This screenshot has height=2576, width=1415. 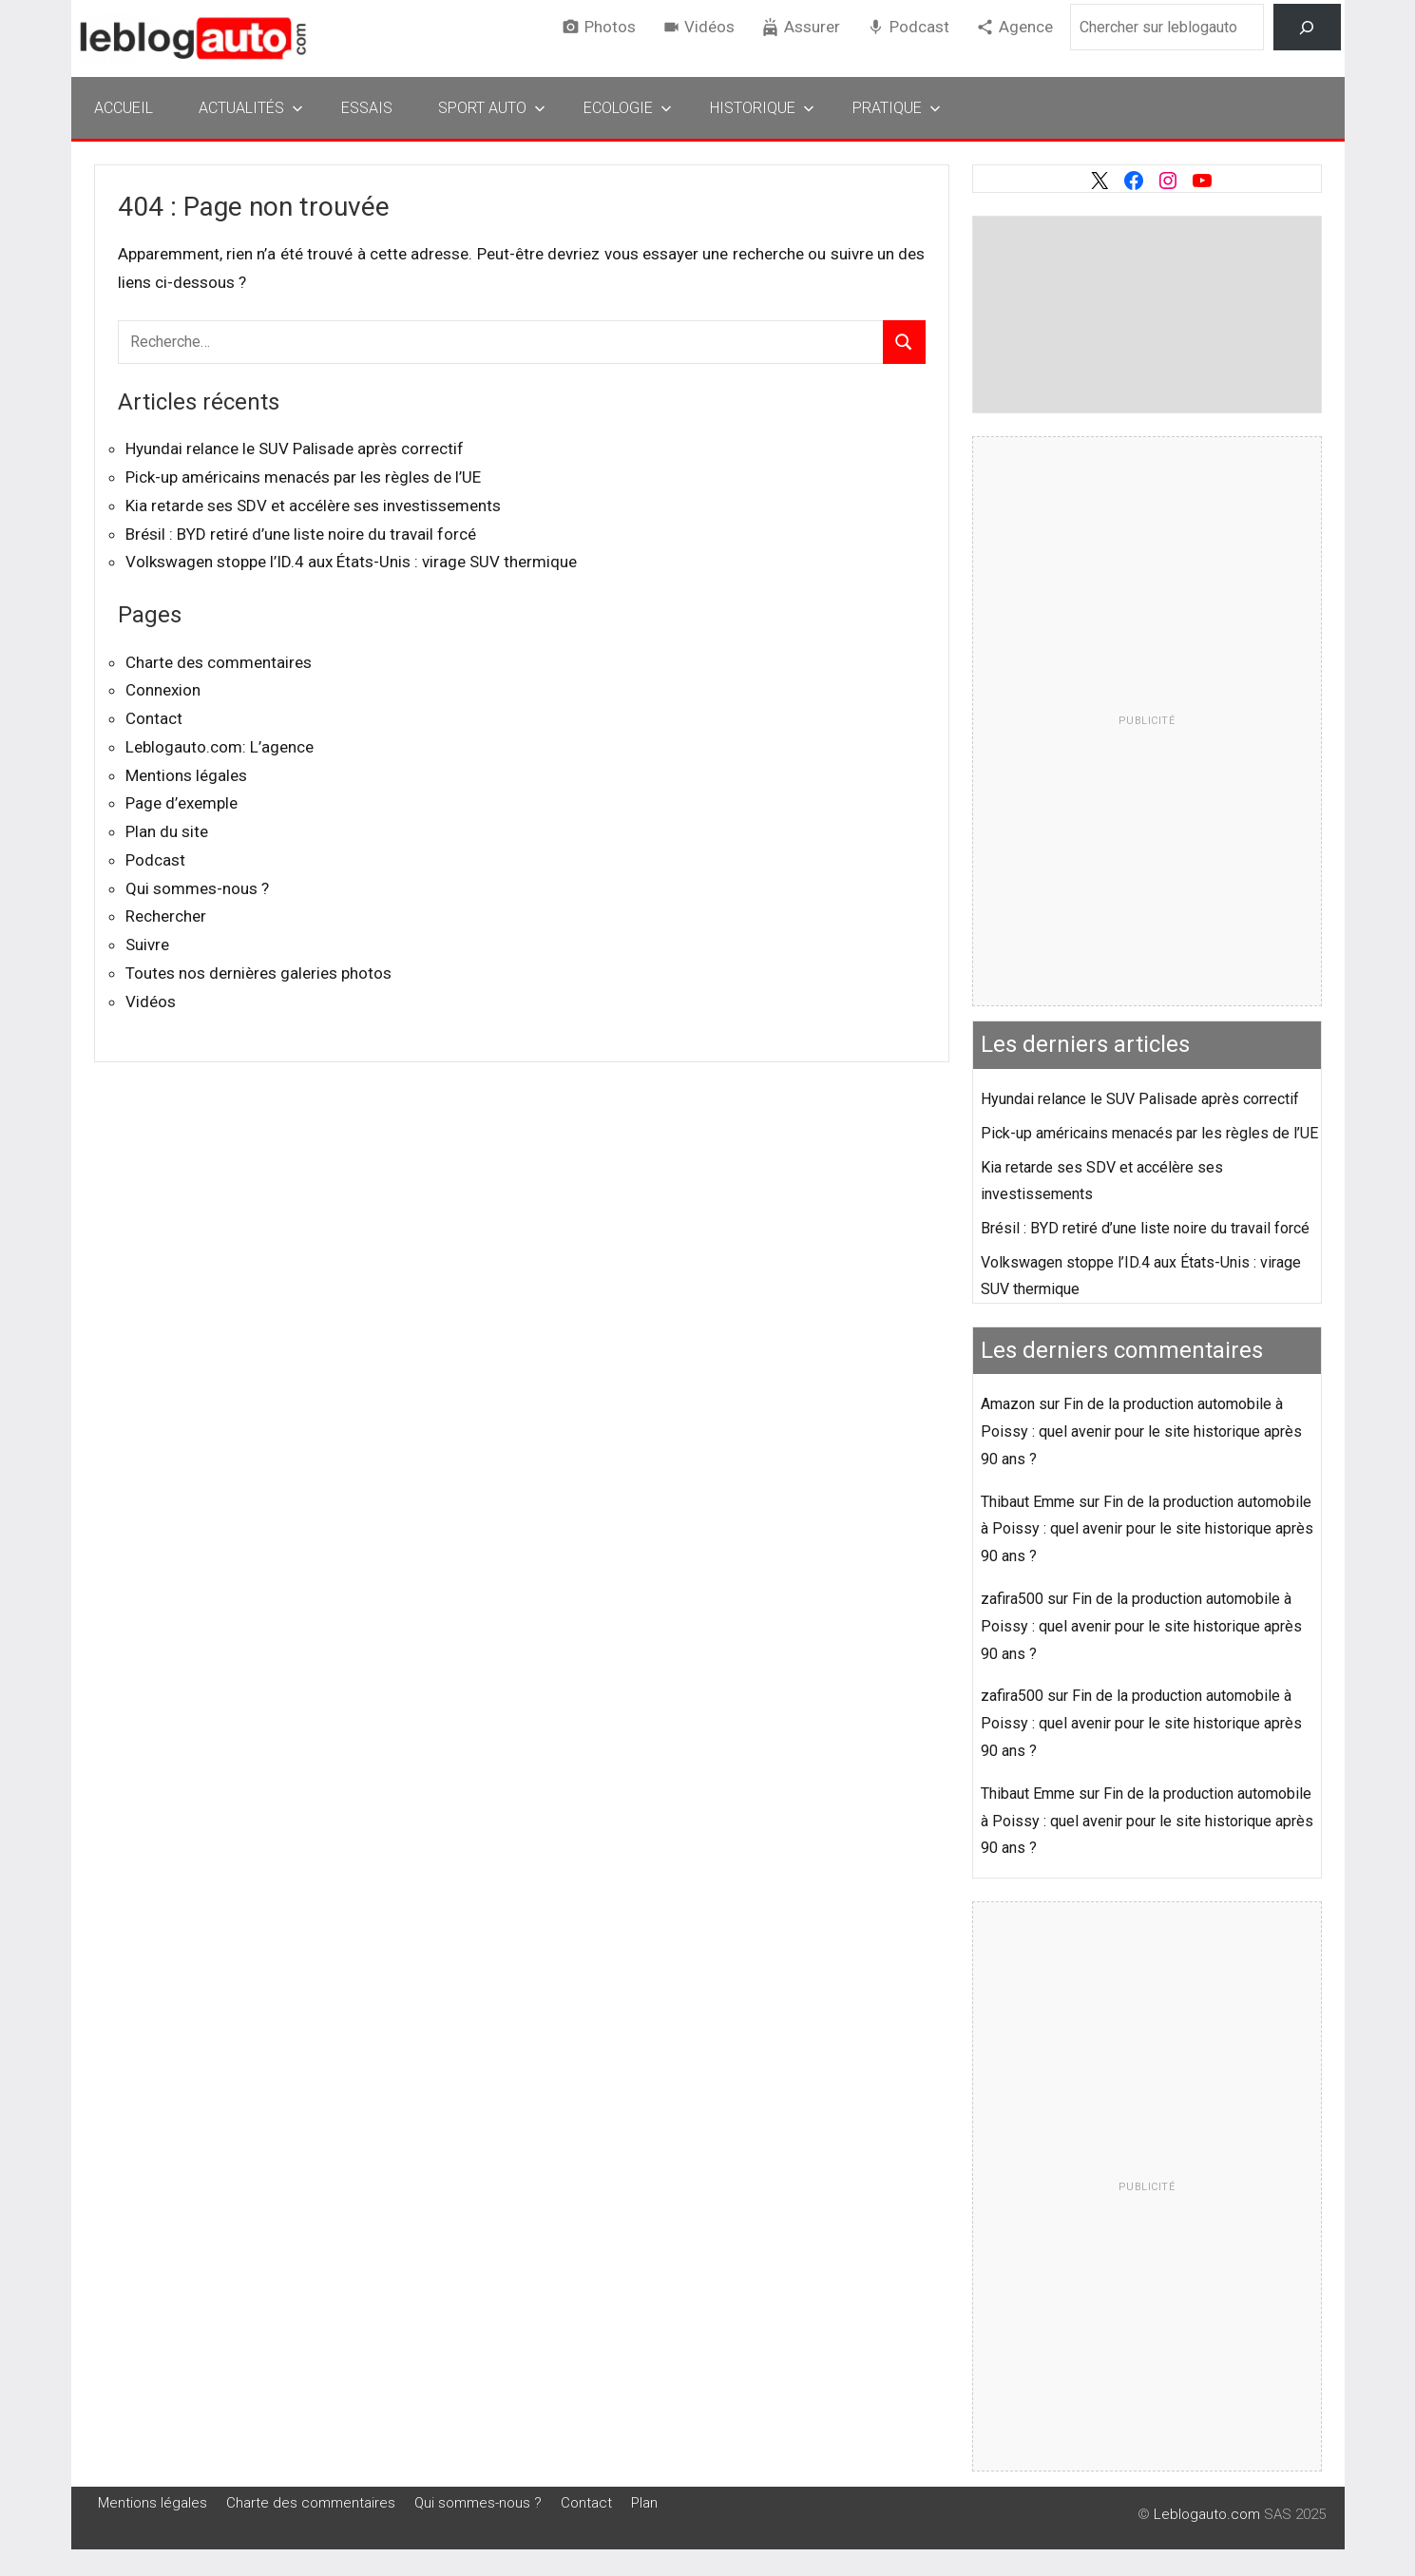 What do you see at coordinates (123, 108) in the screenshot?
I see `Accueil` at bounding box center [123, 108].